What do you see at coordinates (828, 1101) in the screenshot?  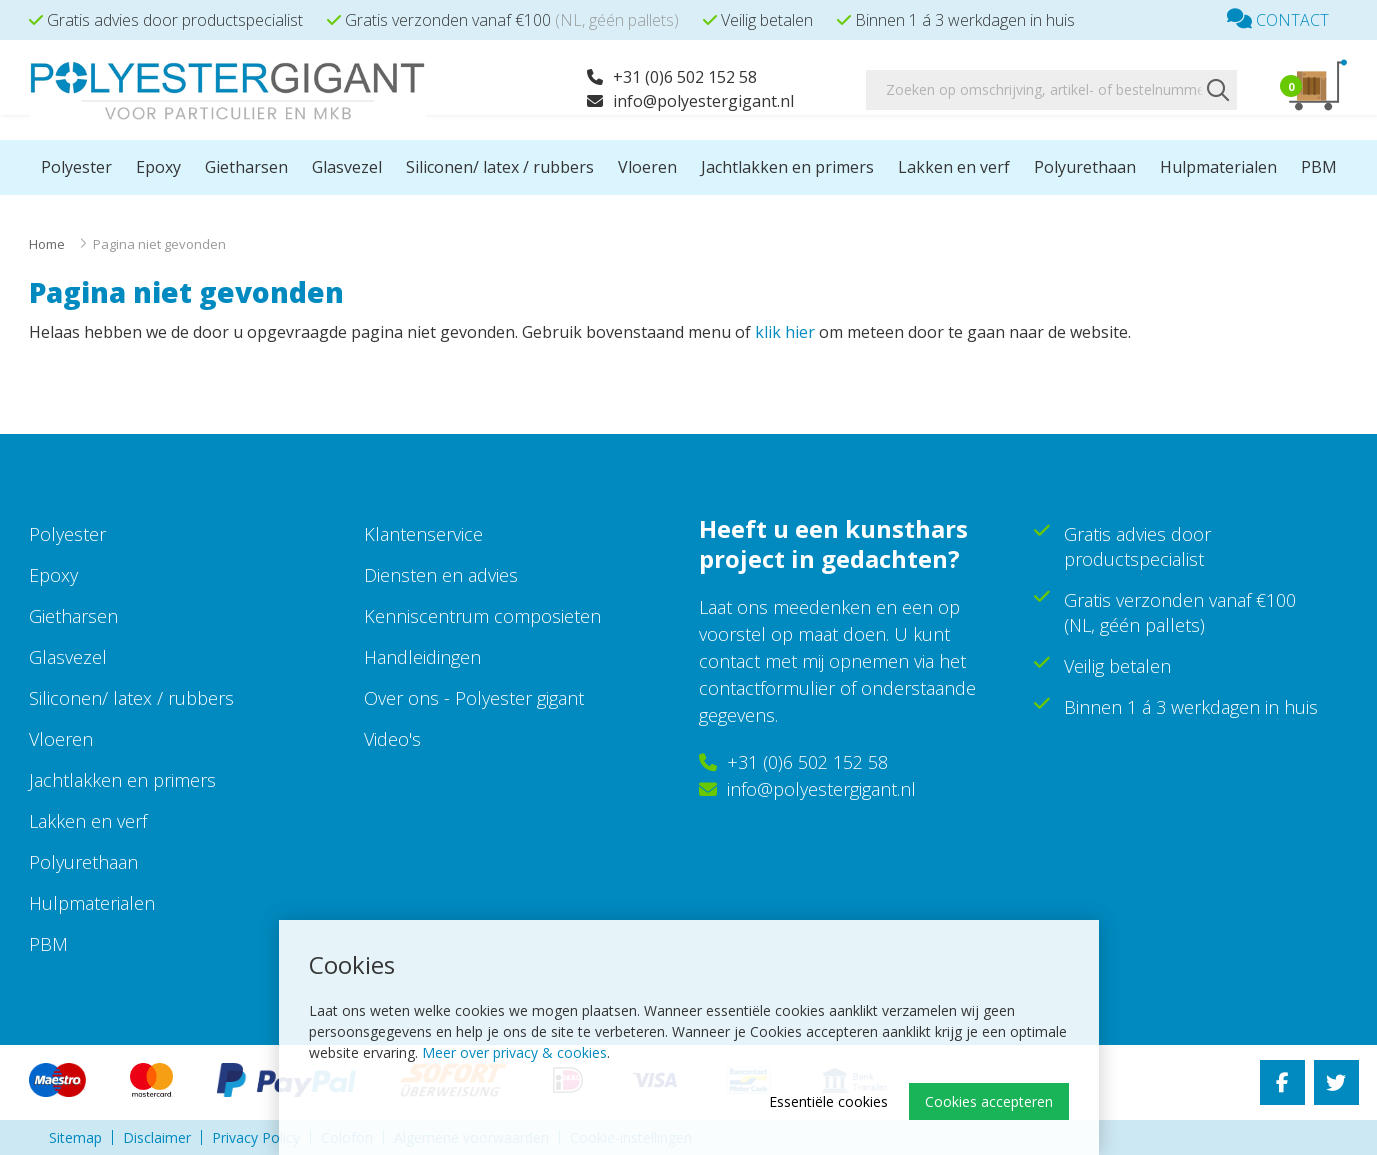 I see `Essentiële cookies` at bounding box center [828, 1101].